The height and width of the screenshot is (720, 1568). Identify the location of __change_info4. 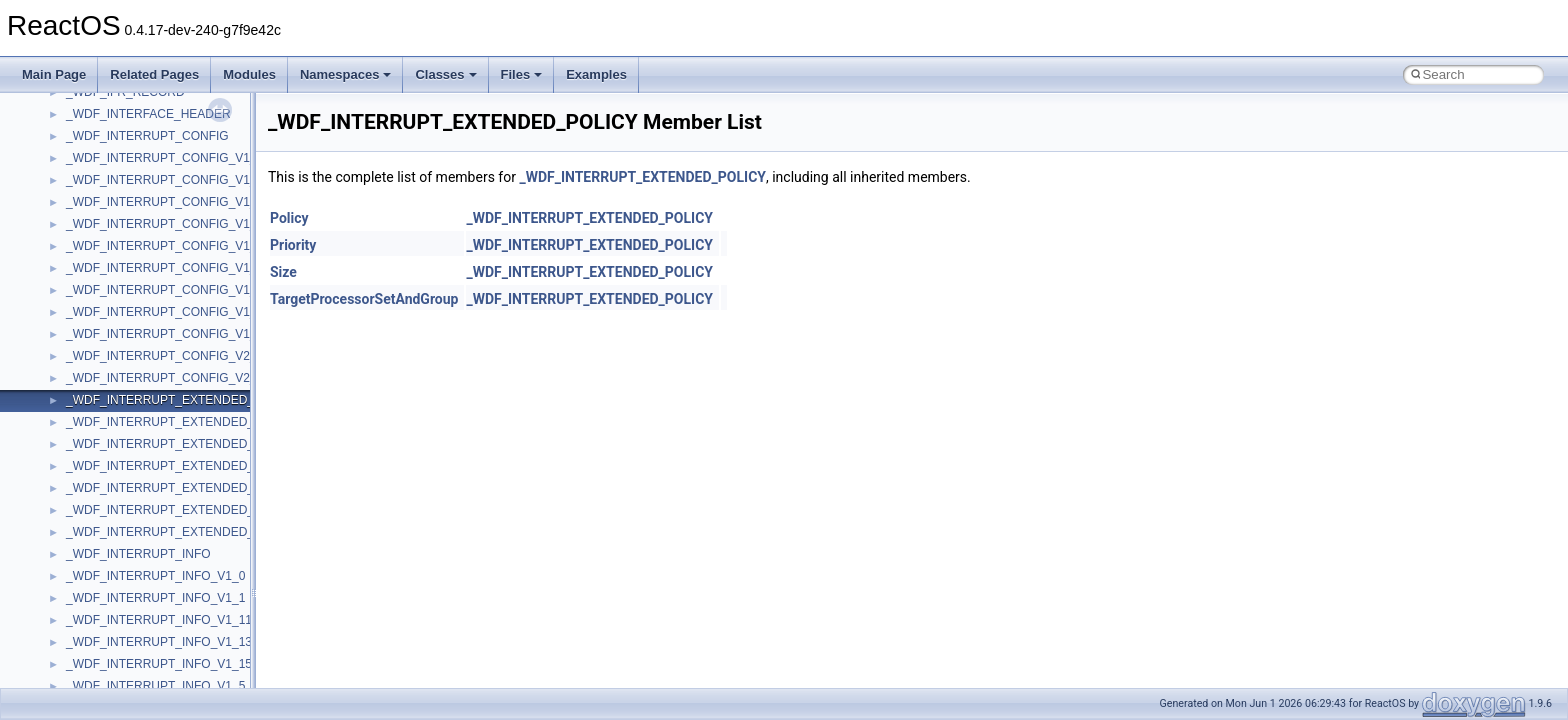
(108, 210).